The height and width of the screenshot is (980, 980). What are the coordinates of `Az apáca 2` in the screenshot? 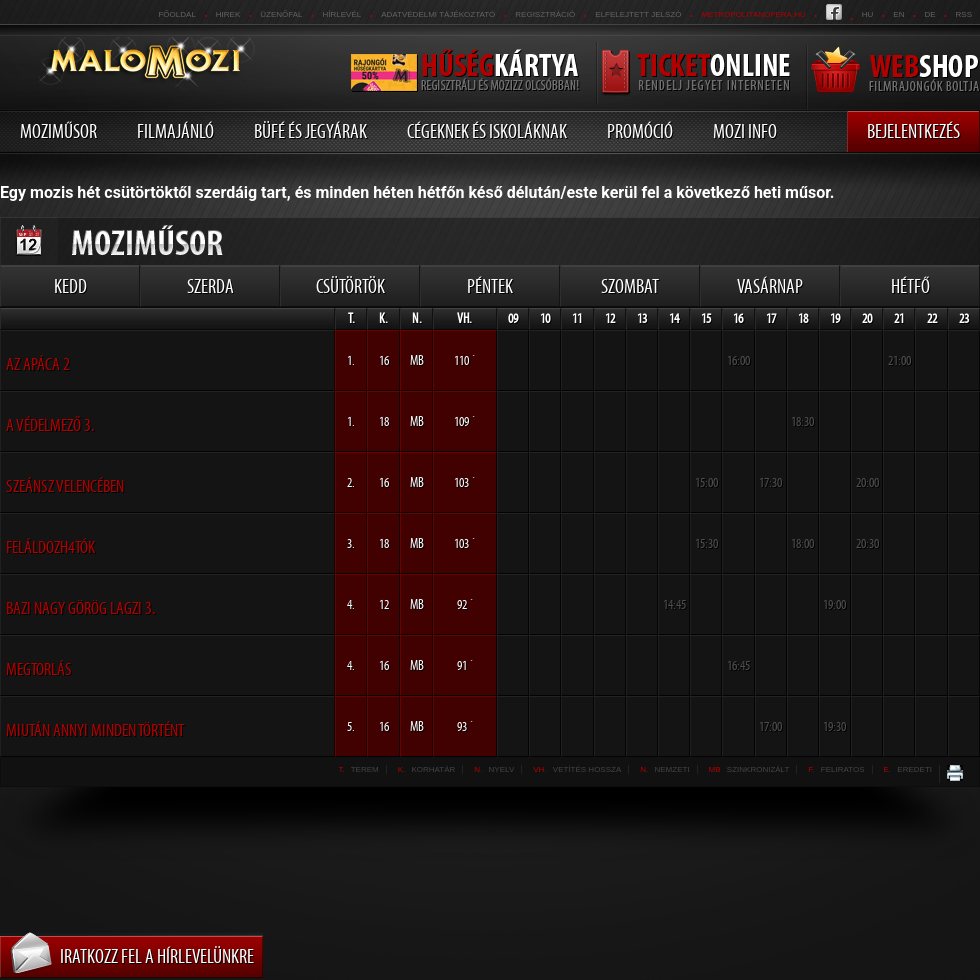 It's located at (38, 364).